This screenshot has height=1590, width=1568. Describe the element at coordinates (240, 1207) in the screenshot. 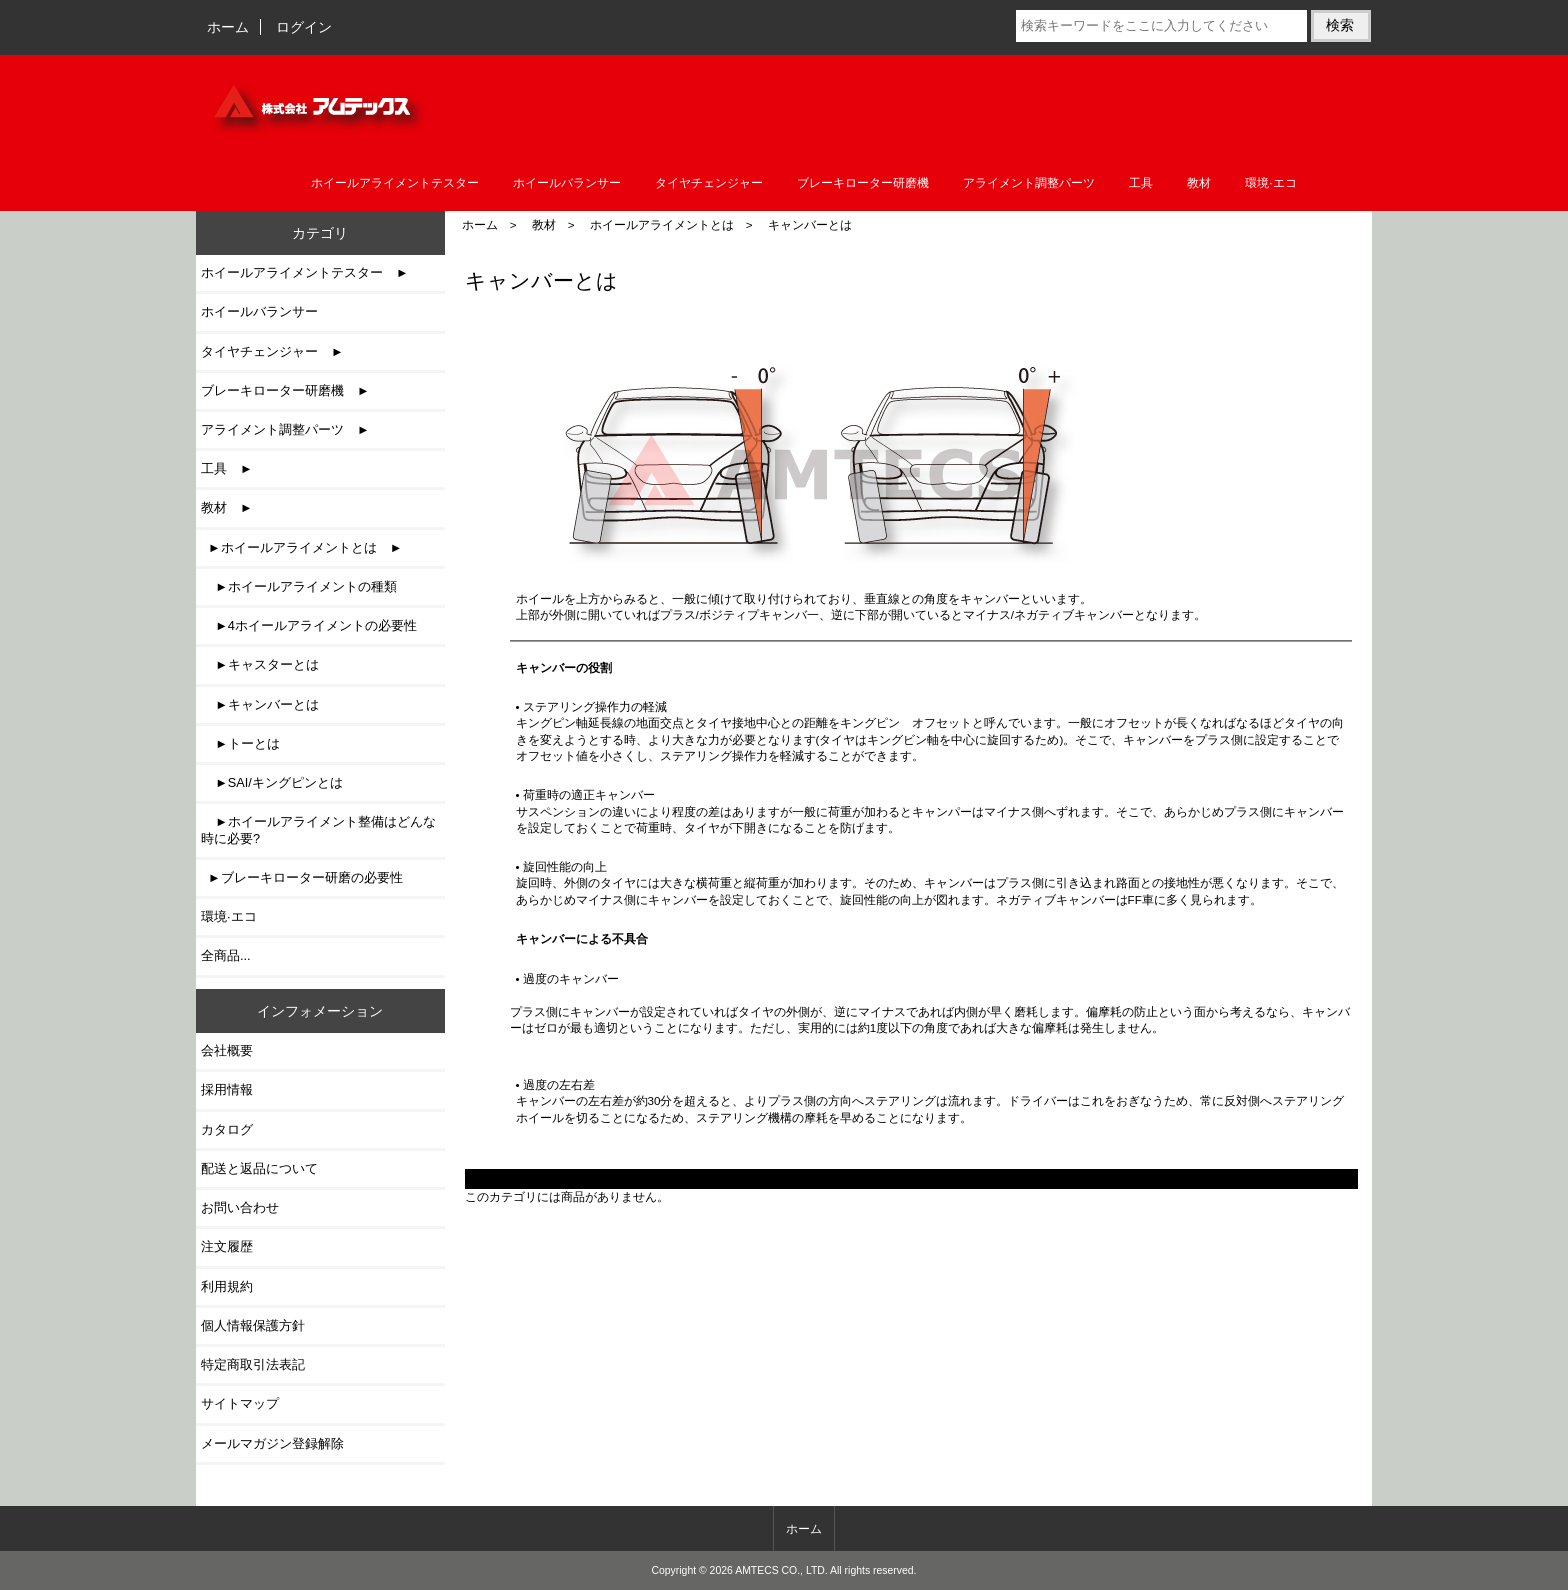

I see `お問い合わせ` at that location.